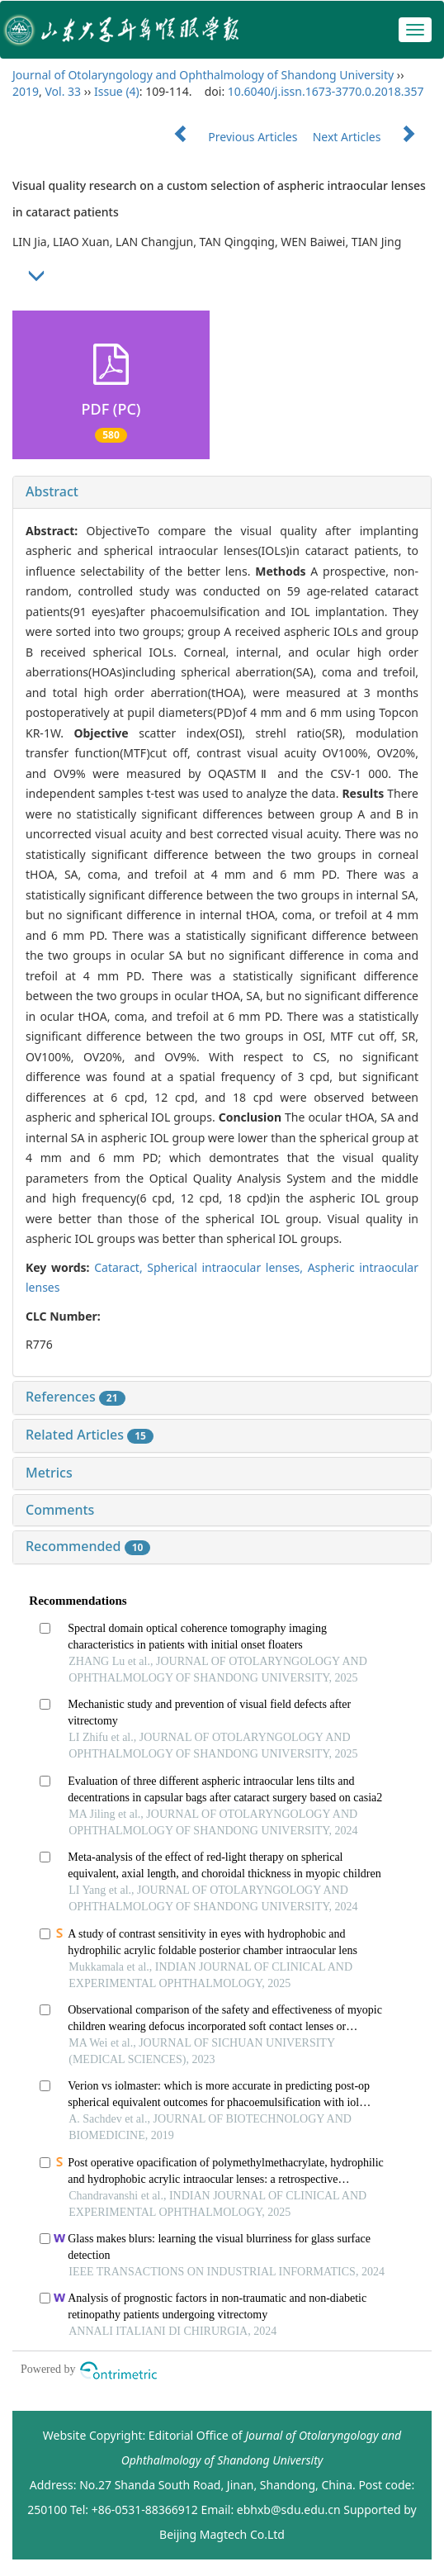 The image size is (444, 2576). I want to click on Vol. 33, so click(63, 91).